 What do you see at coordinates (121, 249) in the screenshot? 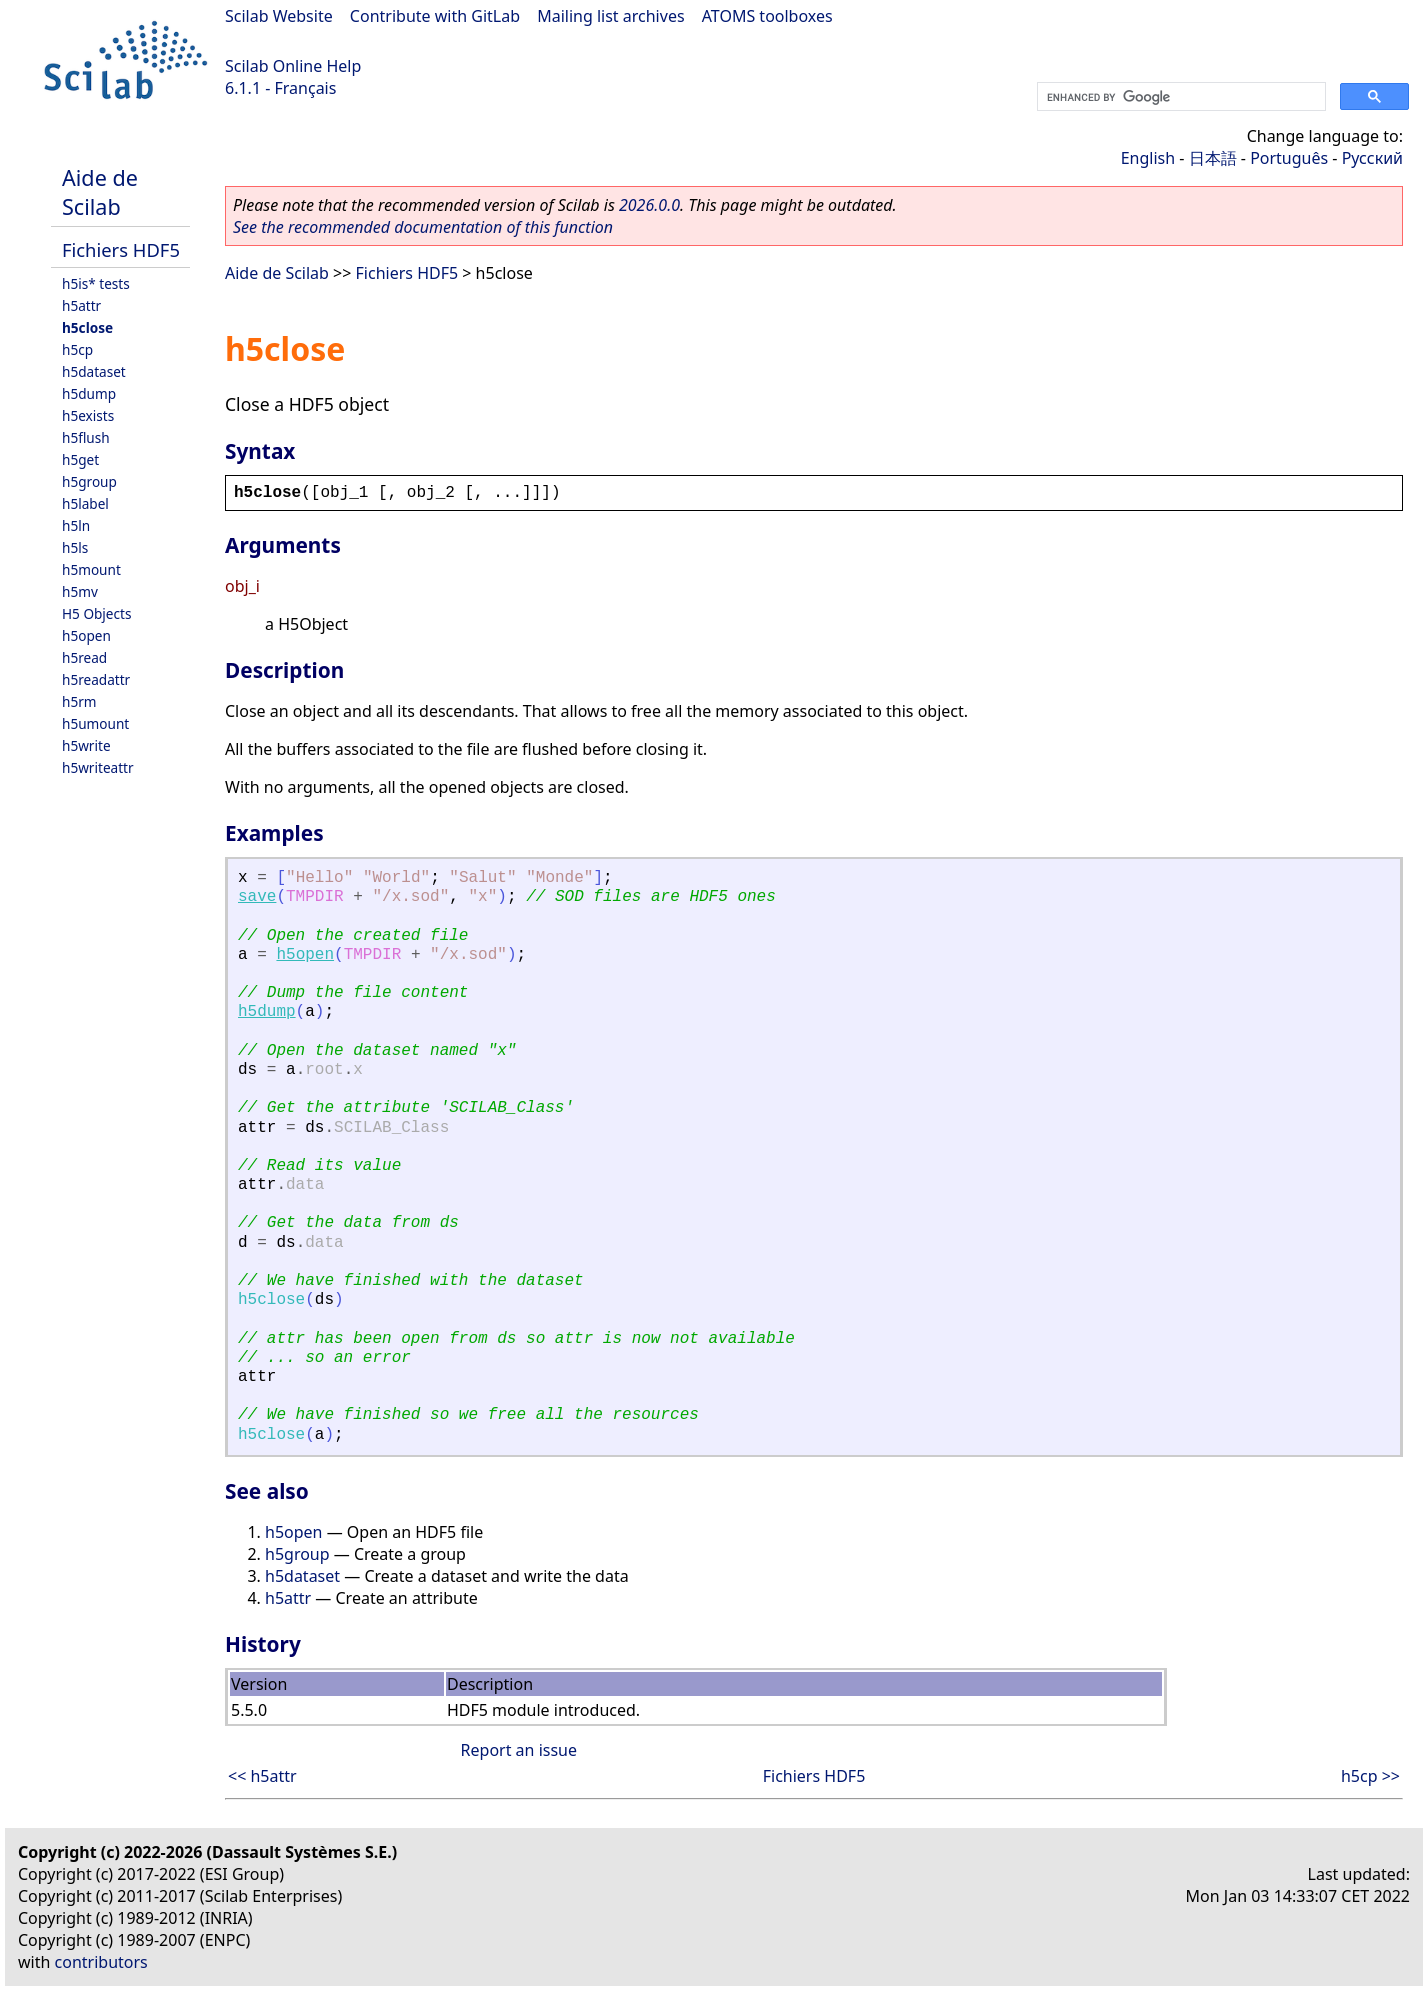
I see `Fichiers HDF5` at bounding box center [121, 249].